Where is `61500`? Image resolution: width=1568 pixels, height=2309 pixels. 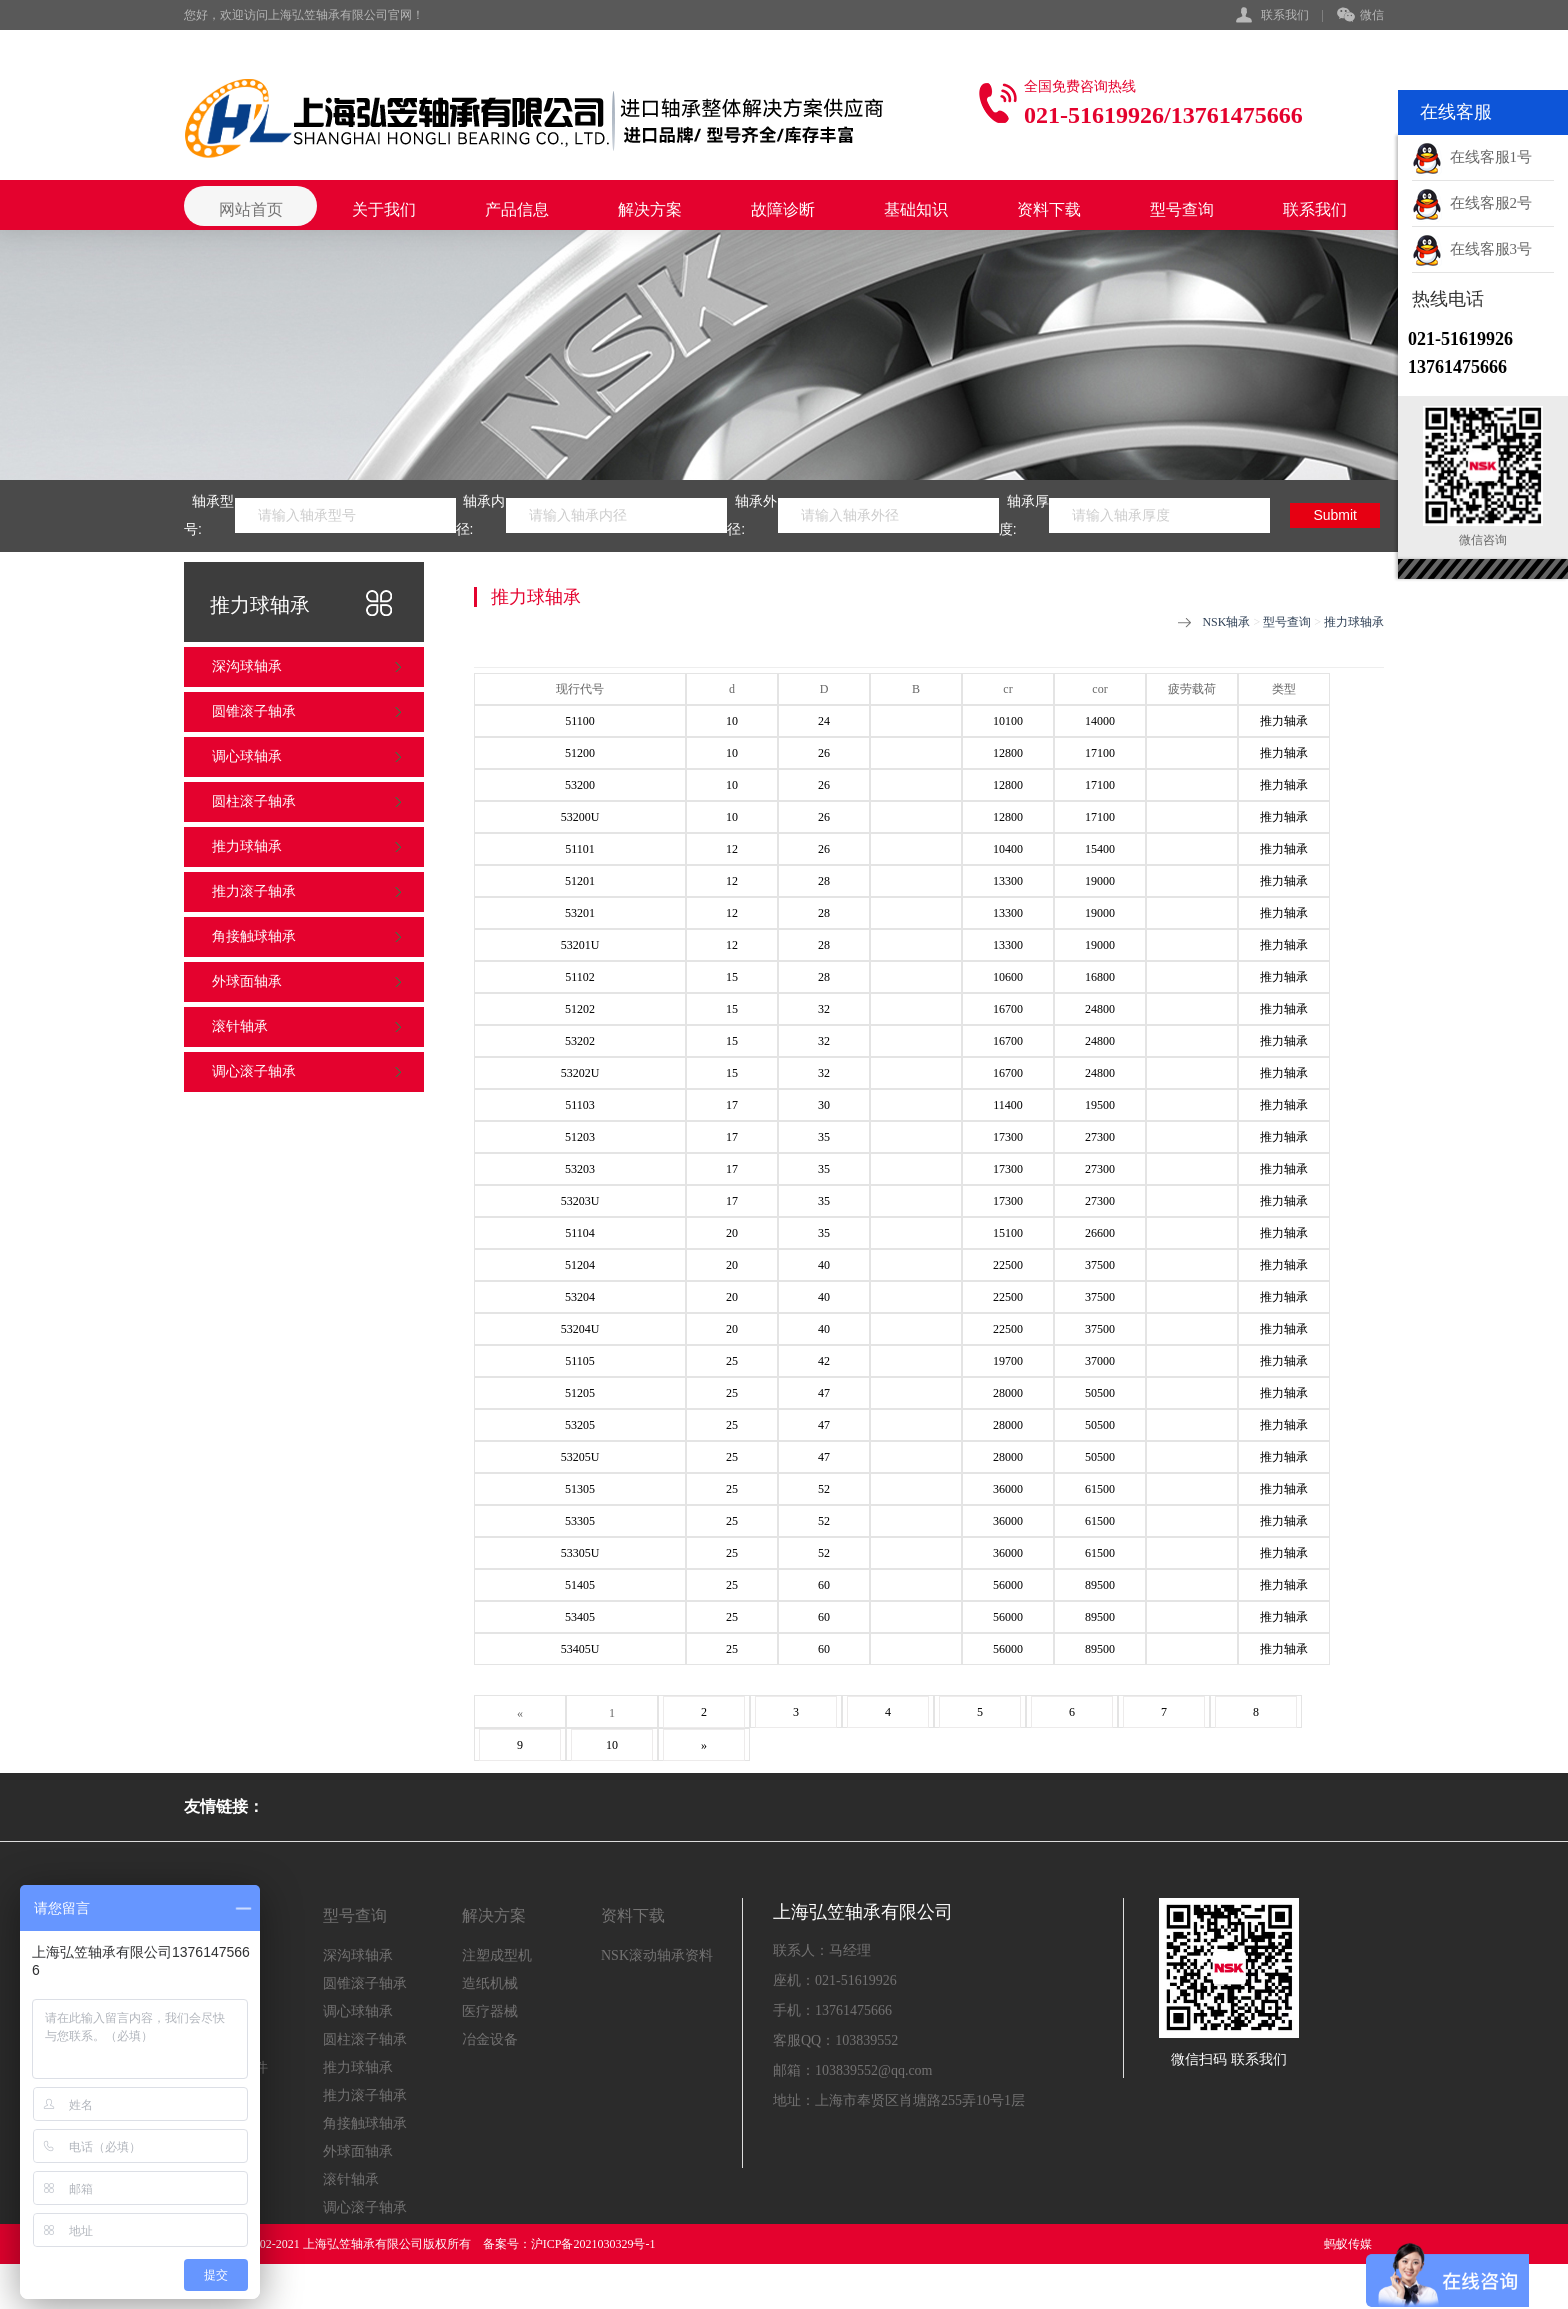
61500 is located at coordinates (1100, 1489).